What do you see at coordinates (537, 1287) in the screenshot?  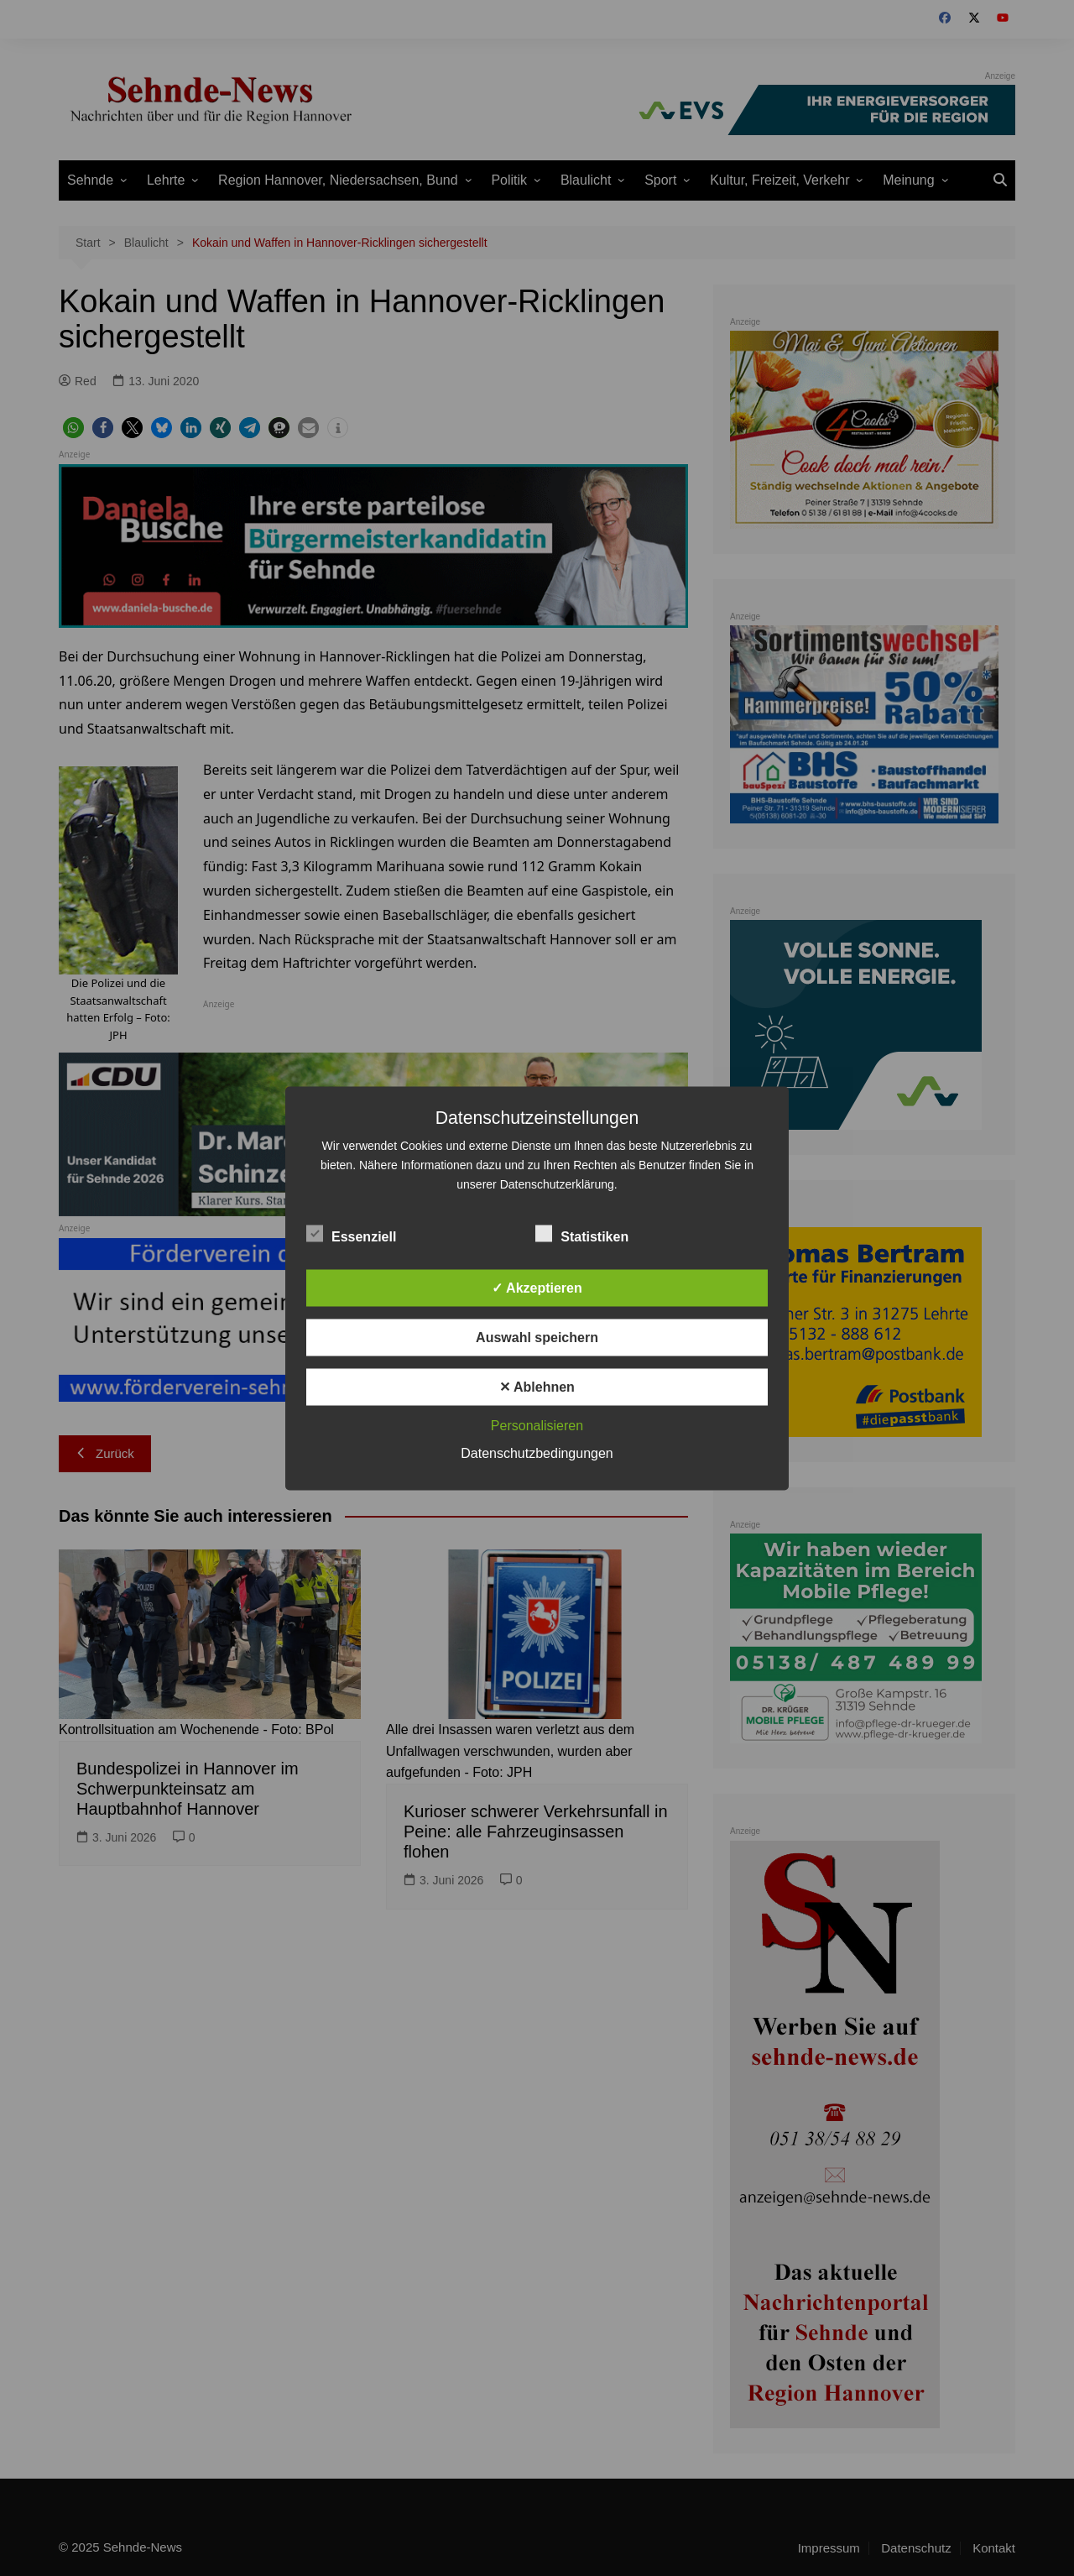 I see `✓ Akzeptieren` at bounding box center [537, 1287].